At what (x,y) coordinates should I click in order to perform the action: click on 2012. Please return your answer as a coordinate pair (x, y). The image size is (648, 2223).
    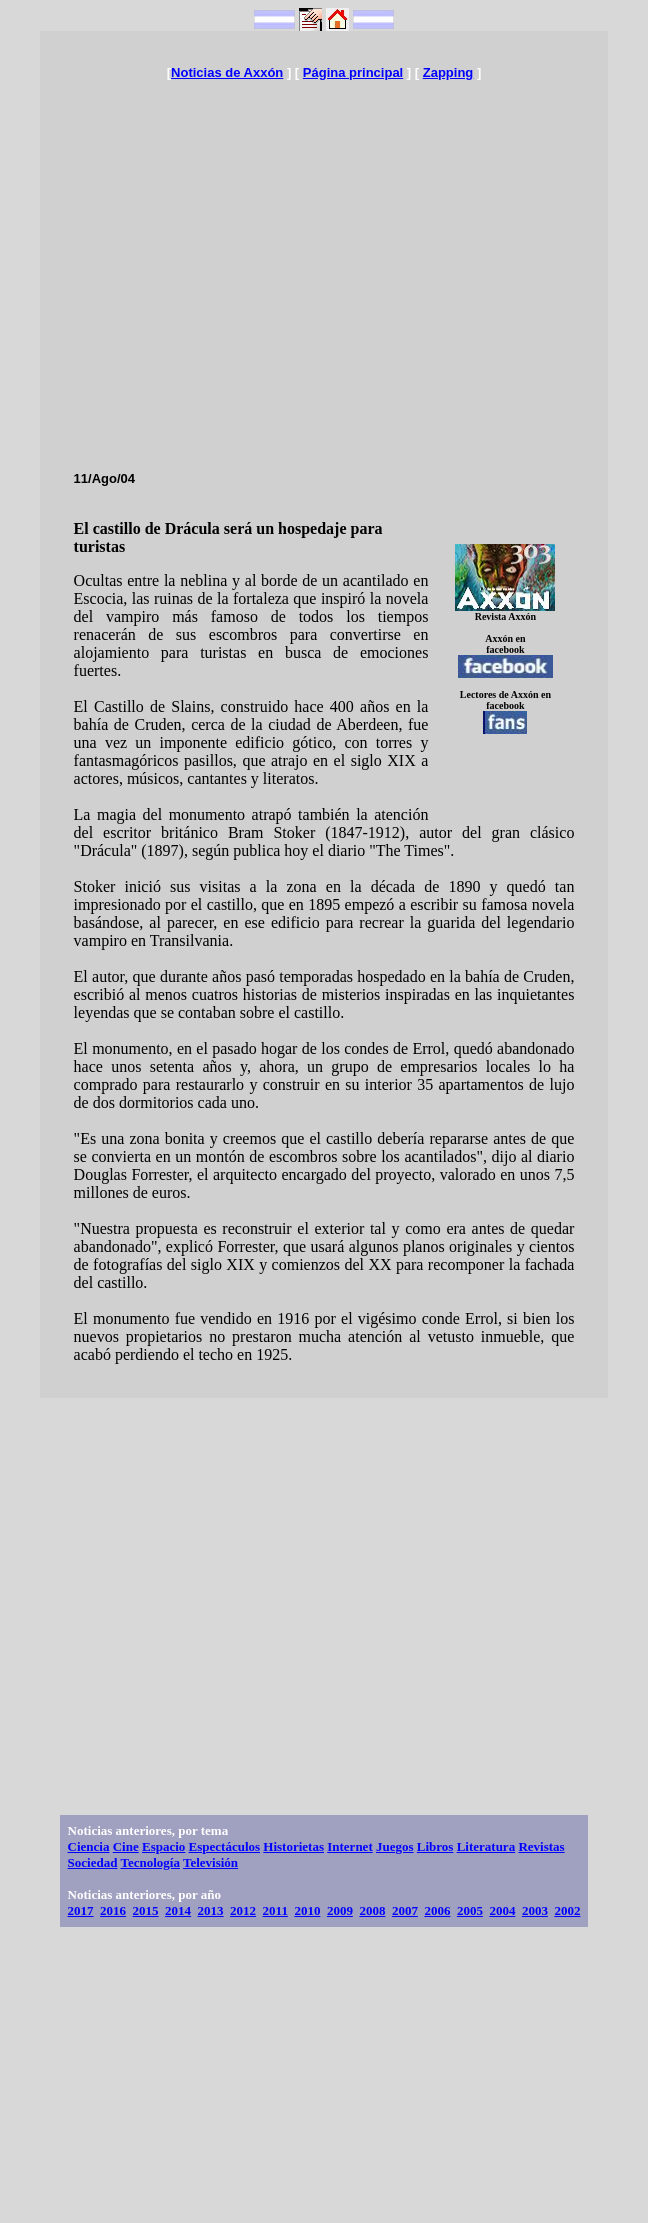
    Looking at the image, I should click on (243, 1910).